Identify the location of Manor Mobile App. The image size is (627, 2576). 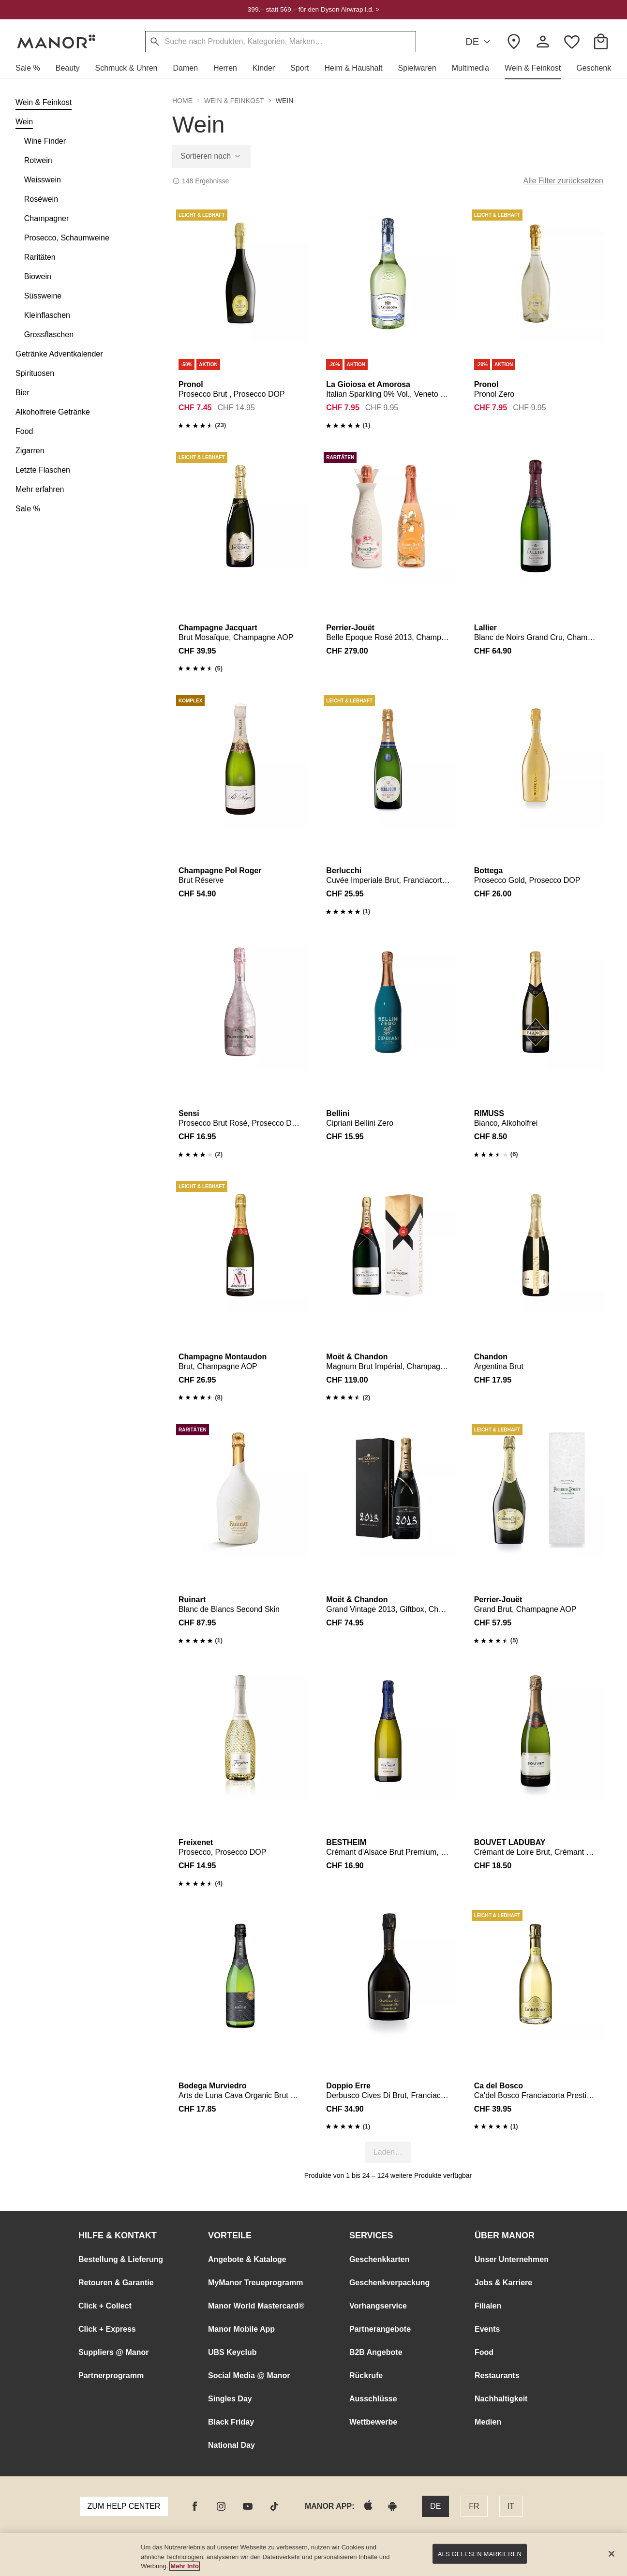
(241, 2329).